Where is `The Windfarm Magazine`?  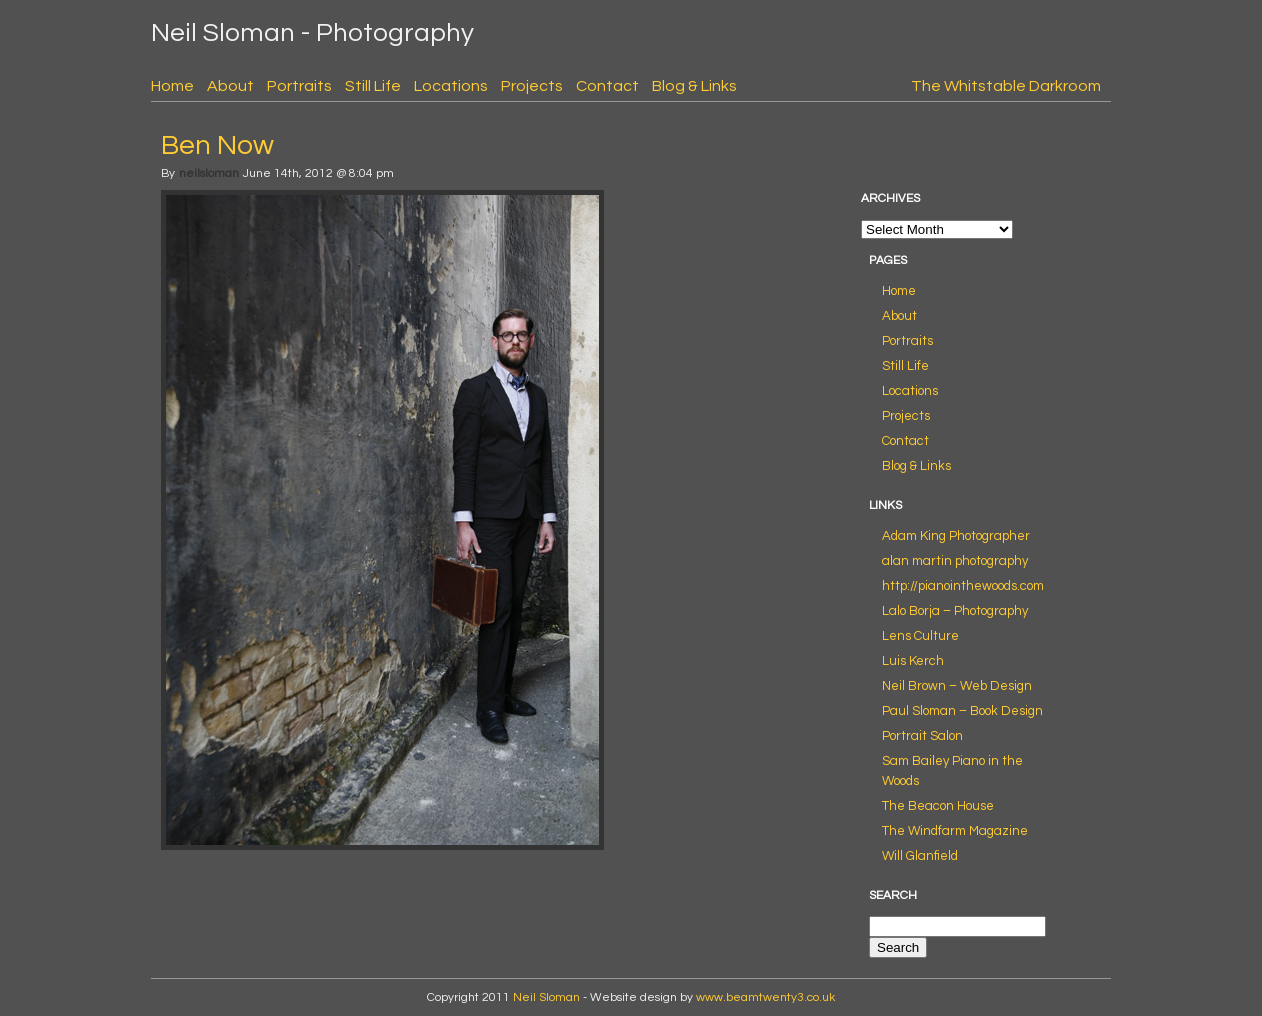 The Windfarm Magazine is located at coordinates (955, 831).